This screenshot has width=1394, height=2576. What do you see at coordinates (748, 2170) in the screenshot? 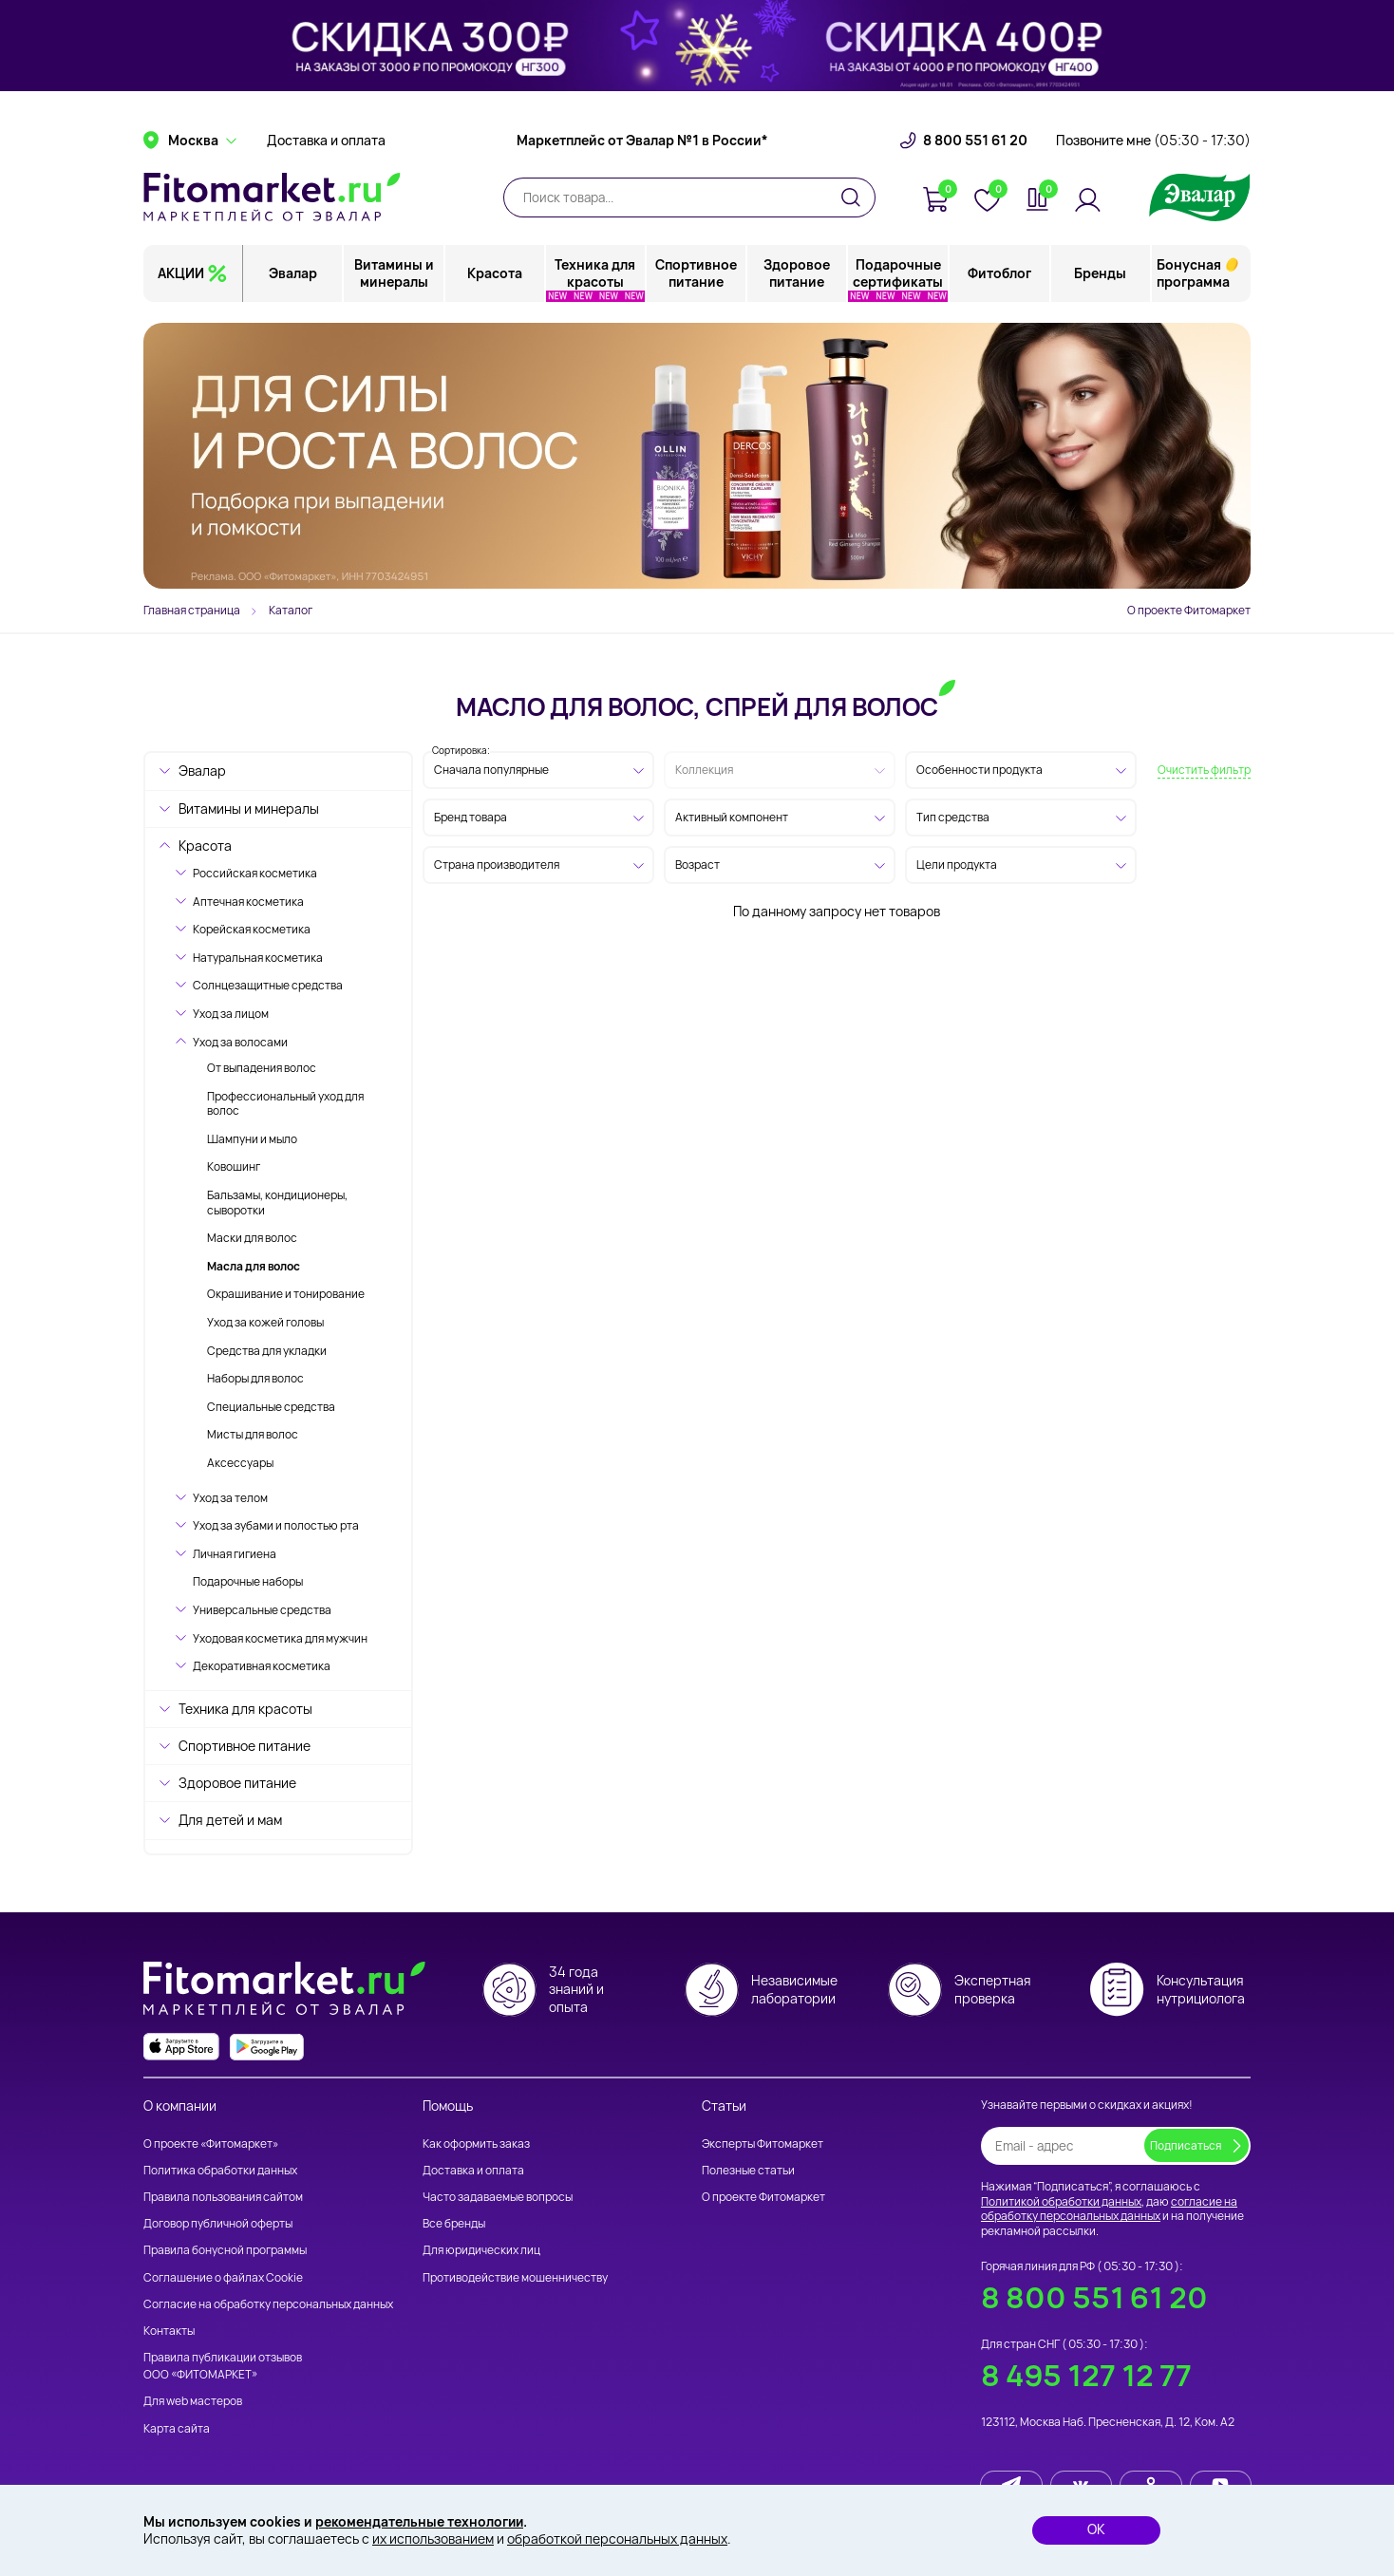
I see `Полезные статьи` at bounding box center [748, 2170].